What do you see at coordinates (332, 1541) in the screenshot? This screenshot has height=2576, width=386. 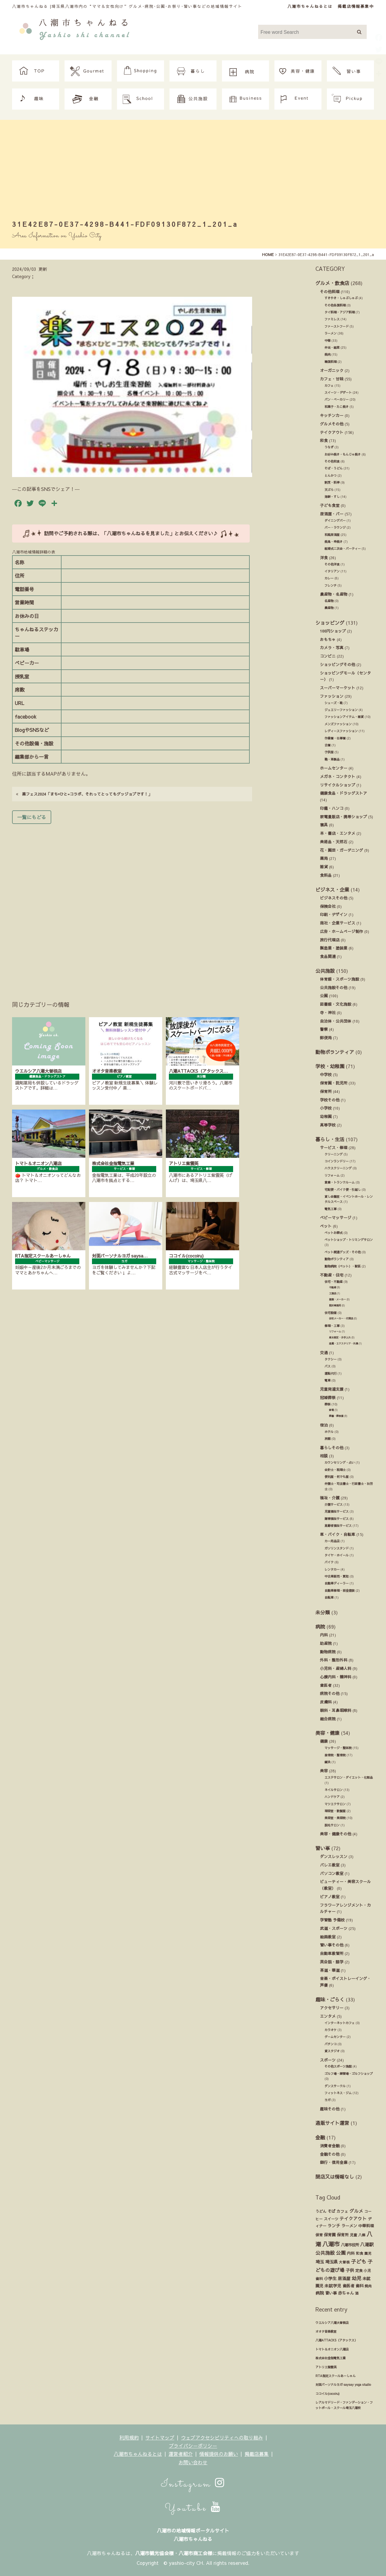 I see `カー用品店` at bounding box center [332, 1541].